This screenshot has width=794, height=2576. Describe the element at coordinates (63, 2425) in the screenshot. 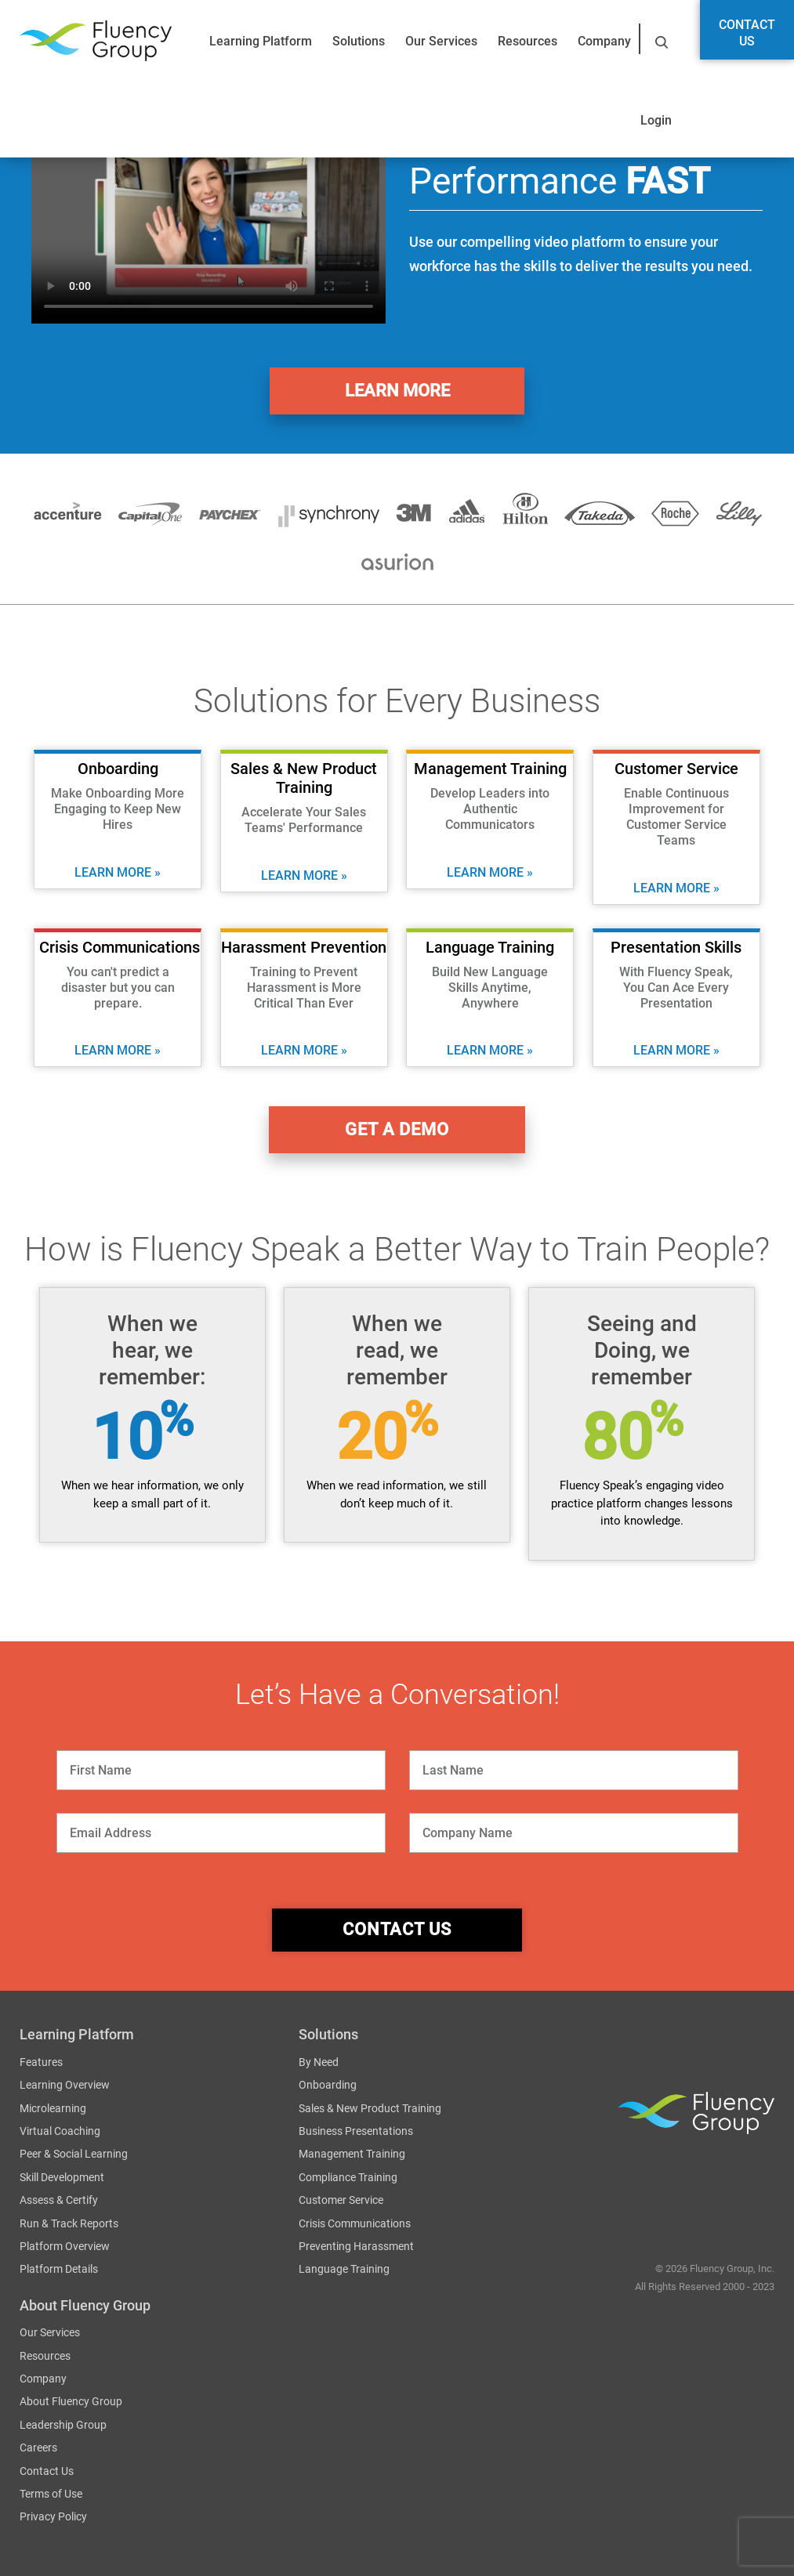

I see `Leadership Group` at that location.